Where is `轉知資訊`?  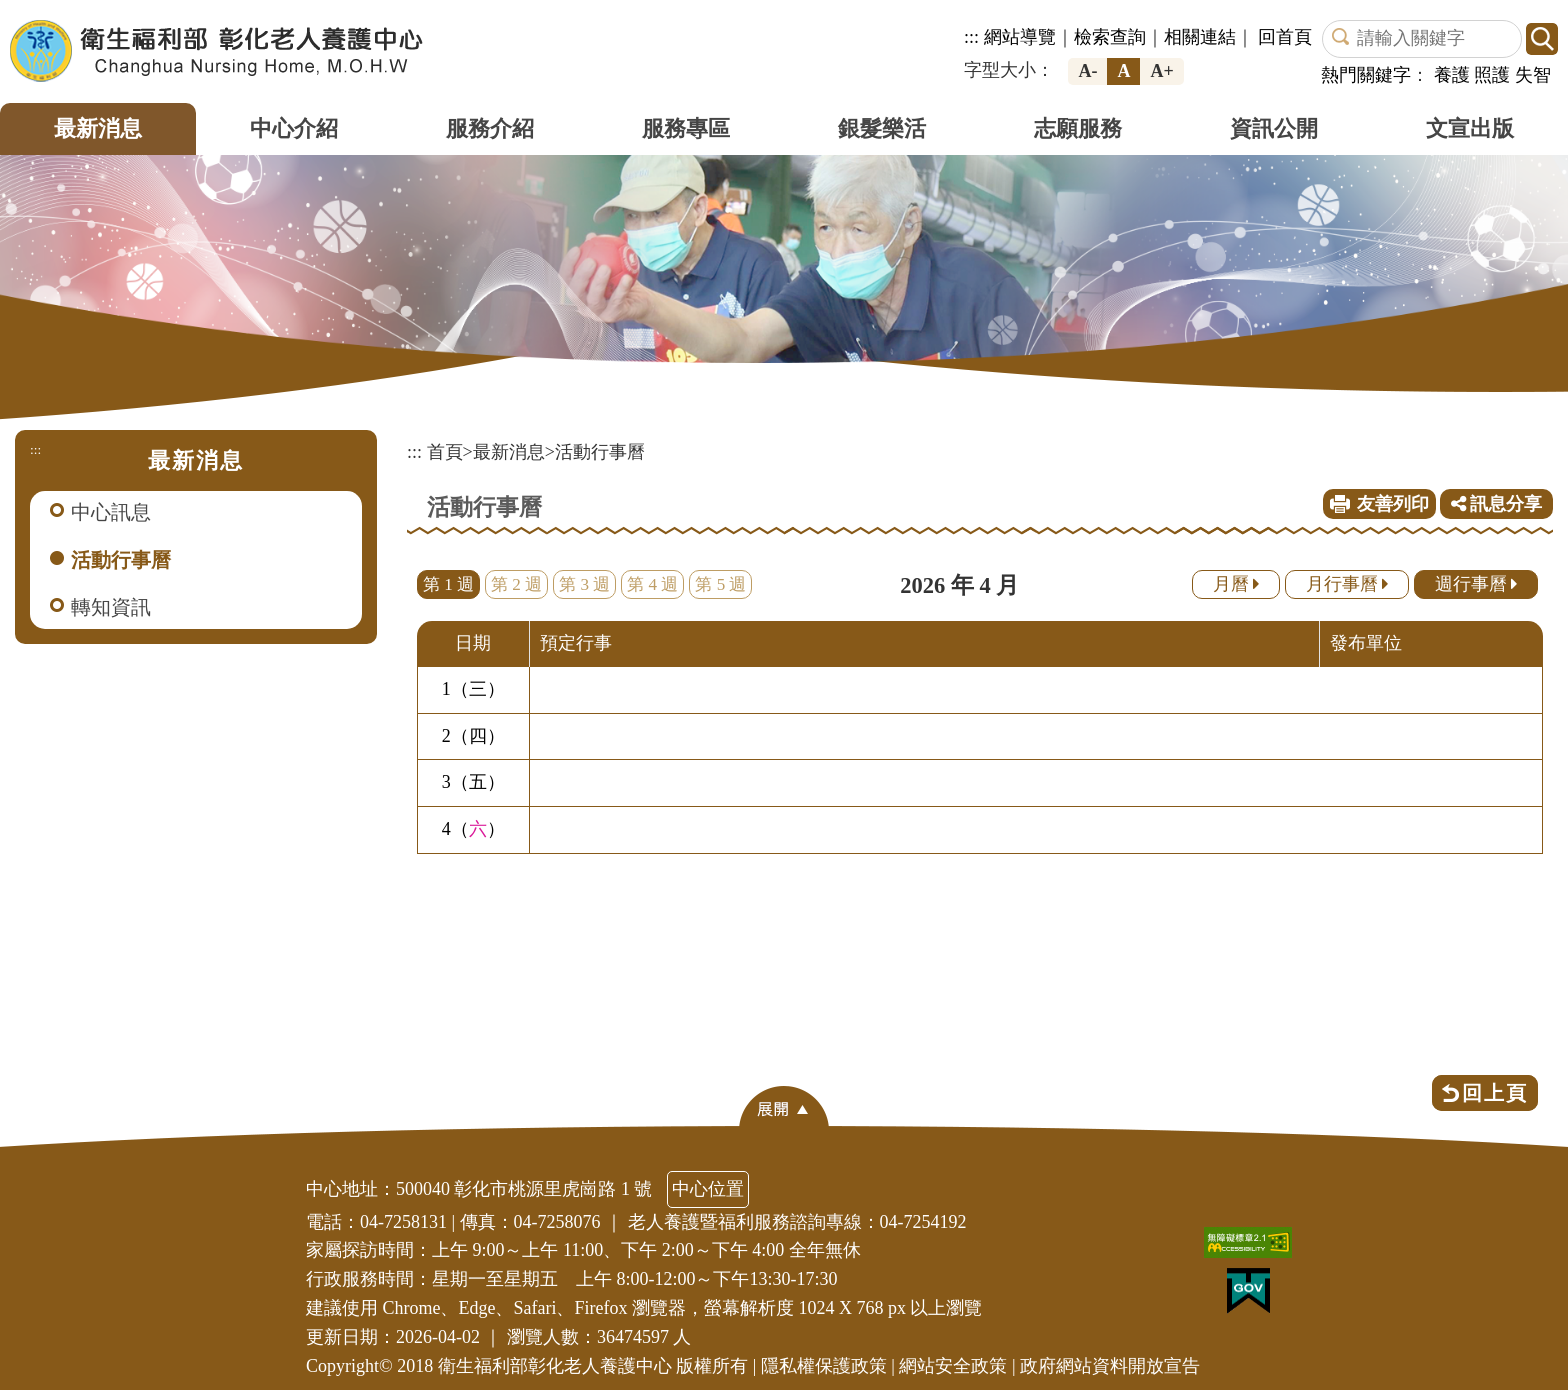 轉知資訊 is located at coordinates (111, 607).